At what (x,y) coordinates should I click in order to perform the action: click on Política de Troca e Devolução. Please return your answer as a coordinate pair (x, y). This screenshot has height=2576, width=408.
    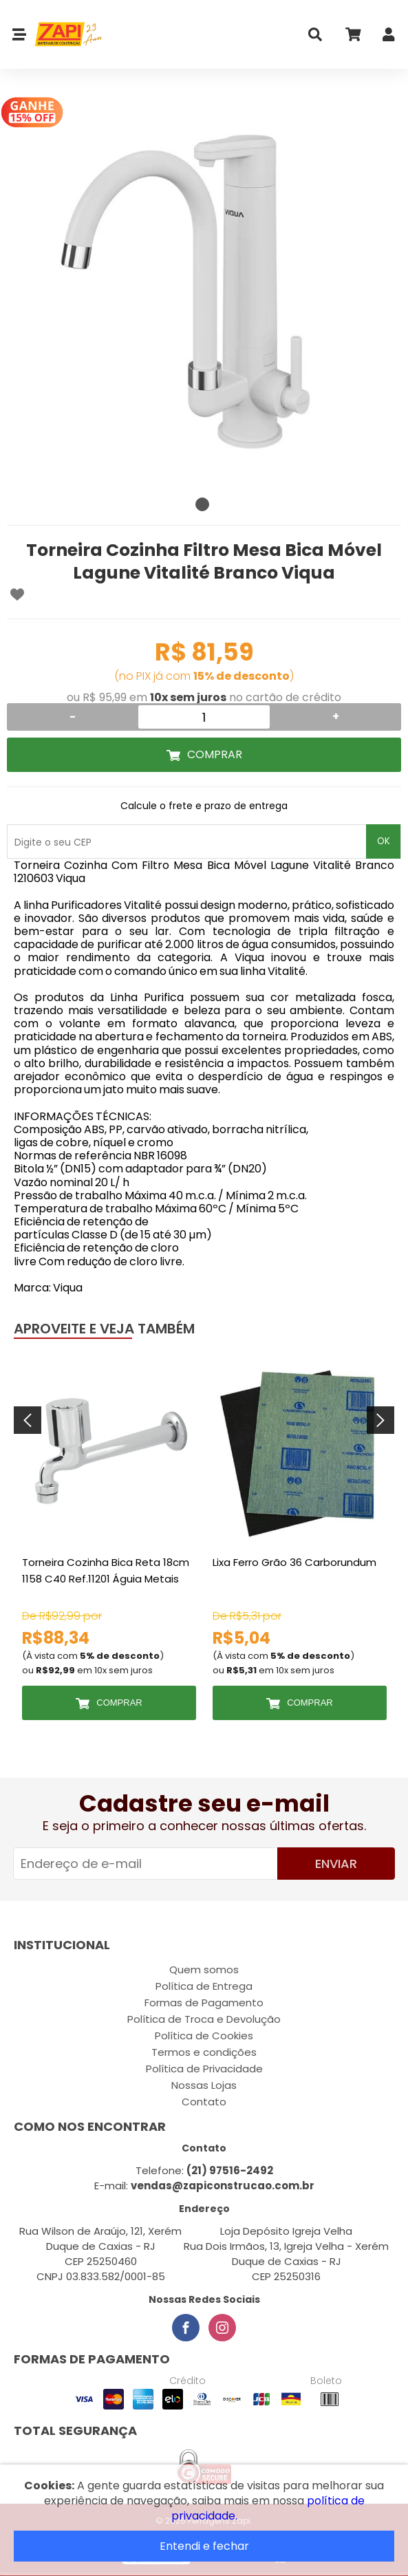
    Looking at the image, I should click on (204, 2019).